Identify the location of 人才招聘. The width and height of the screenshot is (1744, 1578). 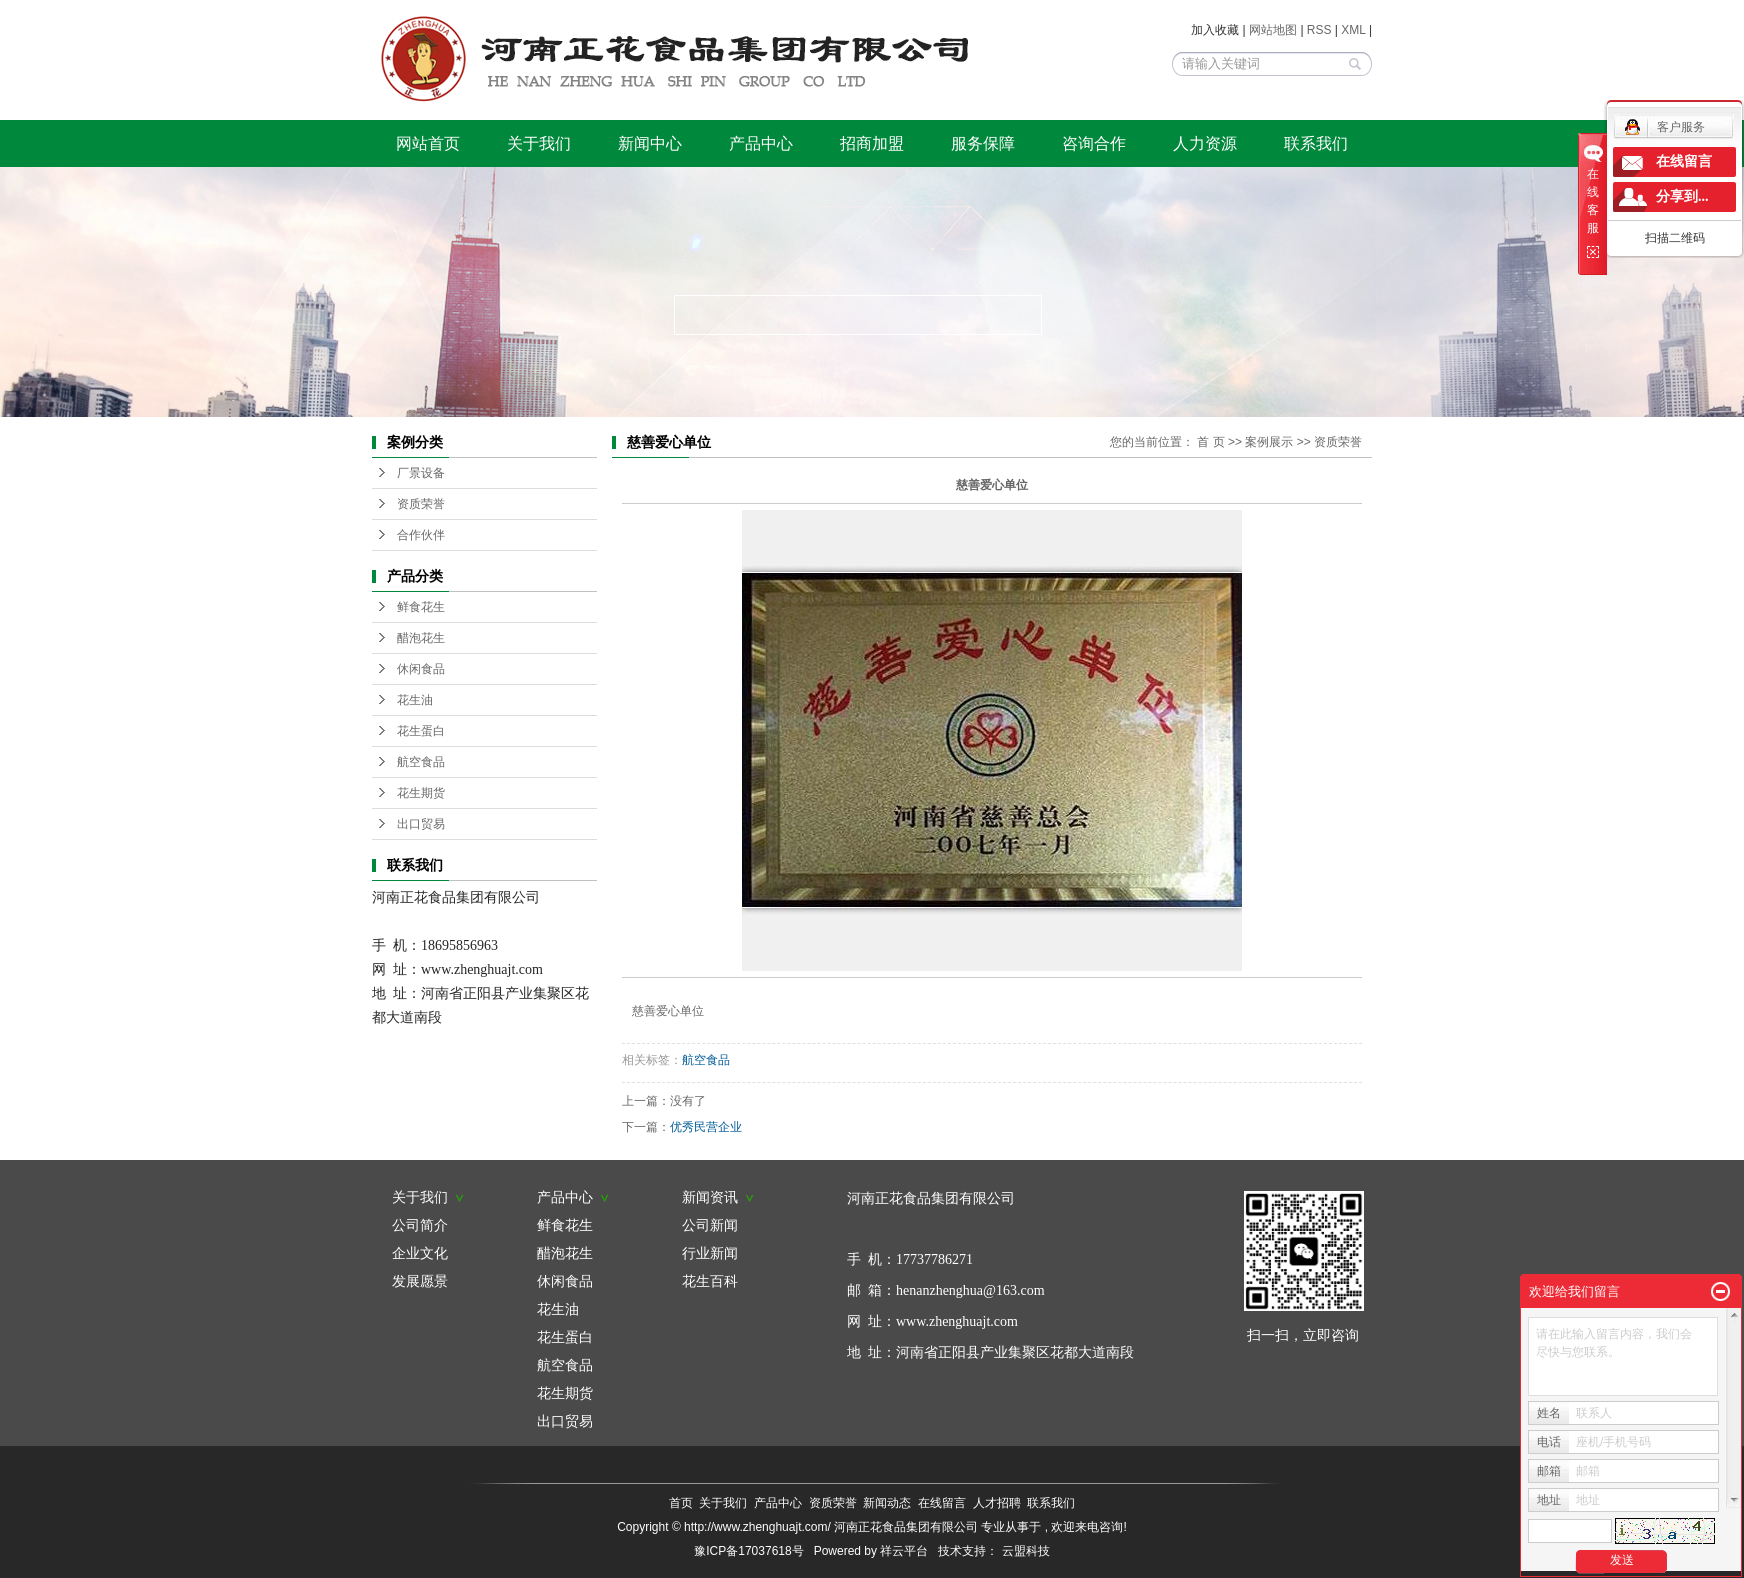
(997, 1503).